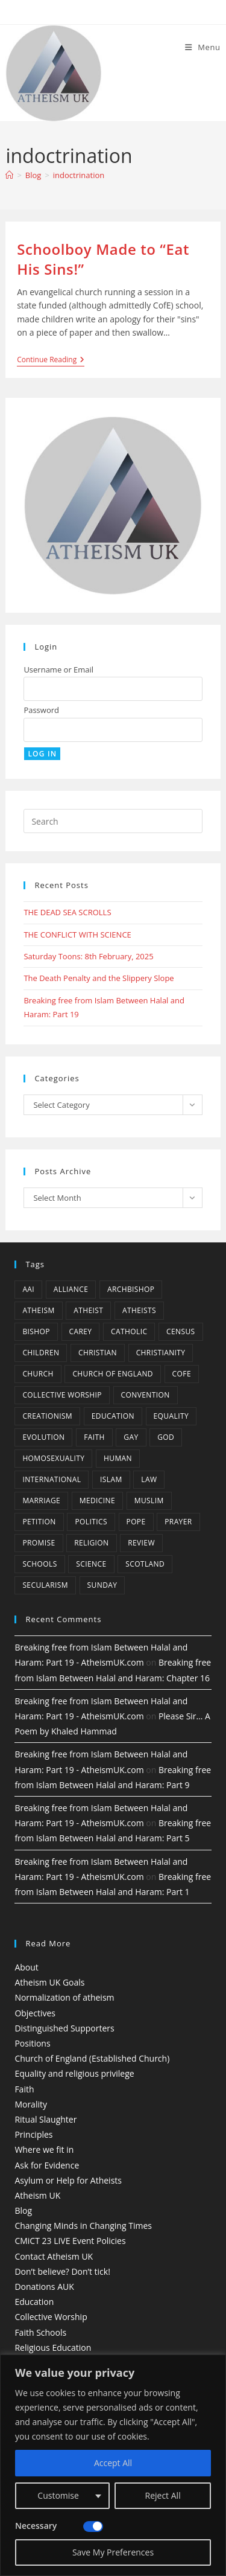 The image size is (226, 2576). Describe the element at coordinates (171, 1416) in the screenshot. I see `equality [equality (4 items)]` at that location.